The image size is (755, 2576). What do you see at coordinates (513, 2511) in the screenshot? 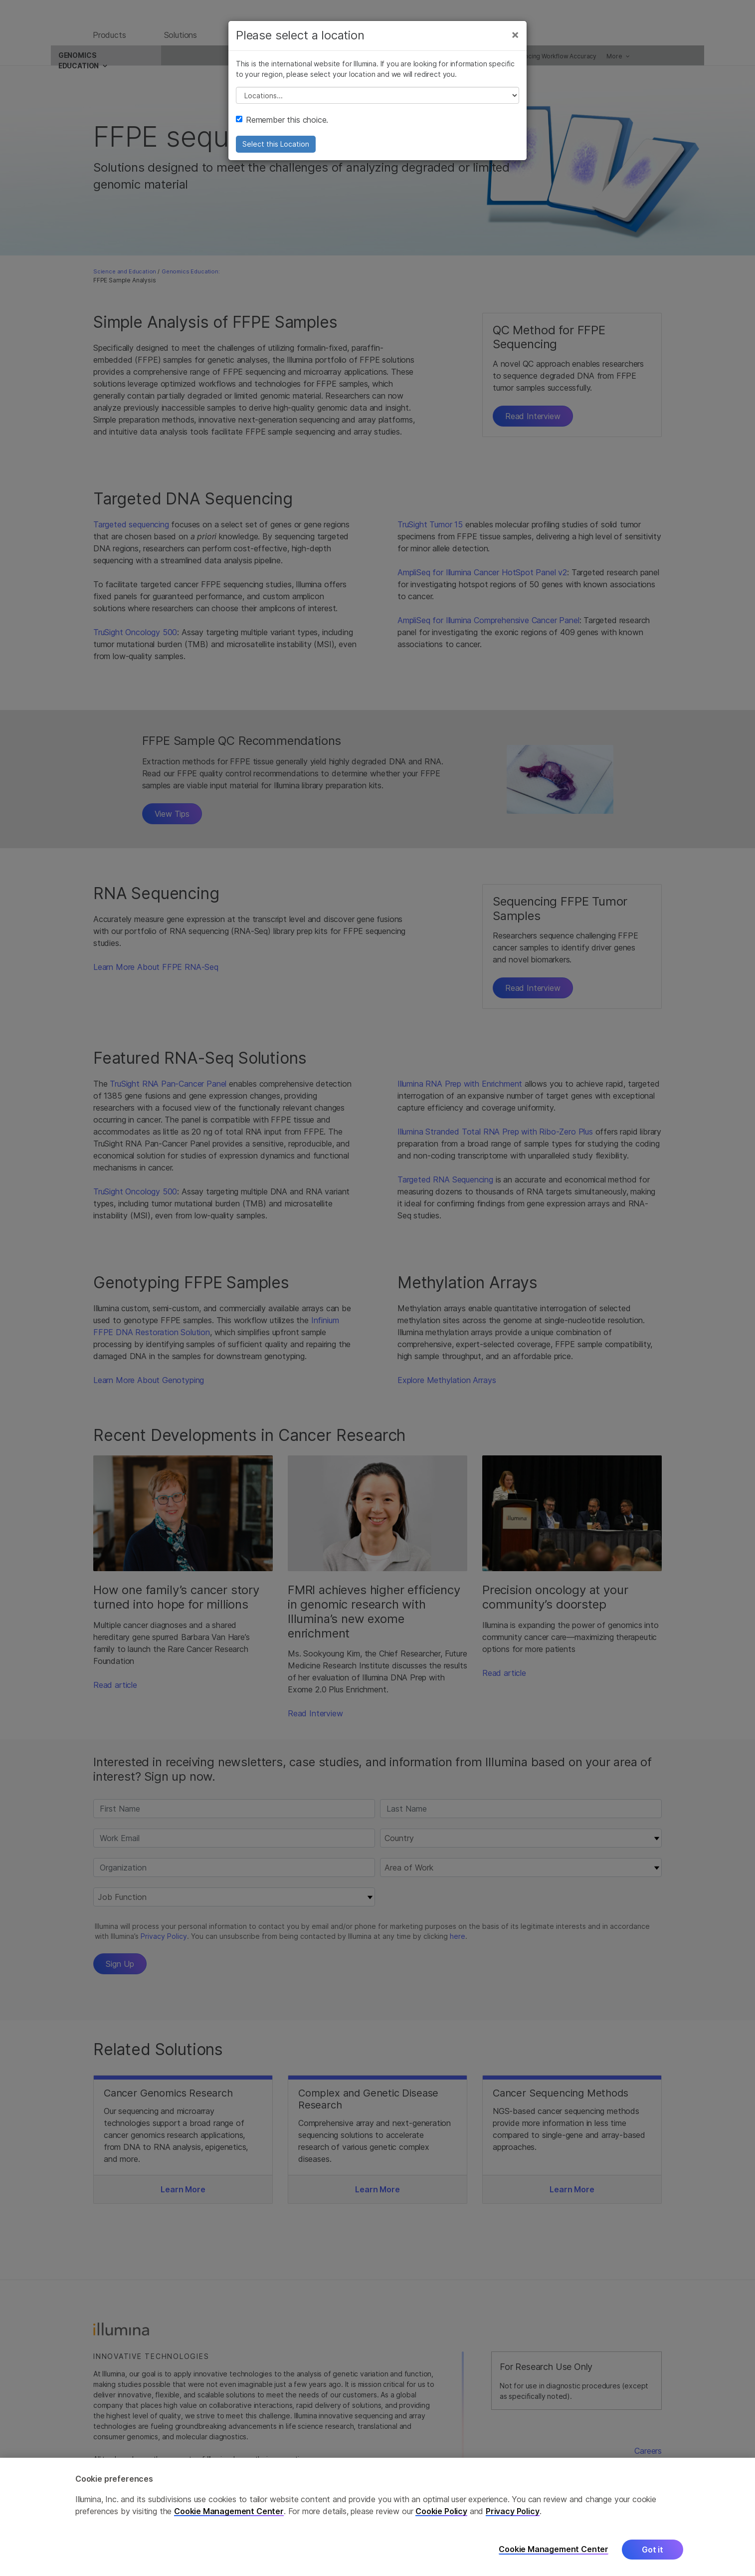
I see `Privacy Policy` at bounding box center [513, 2511].